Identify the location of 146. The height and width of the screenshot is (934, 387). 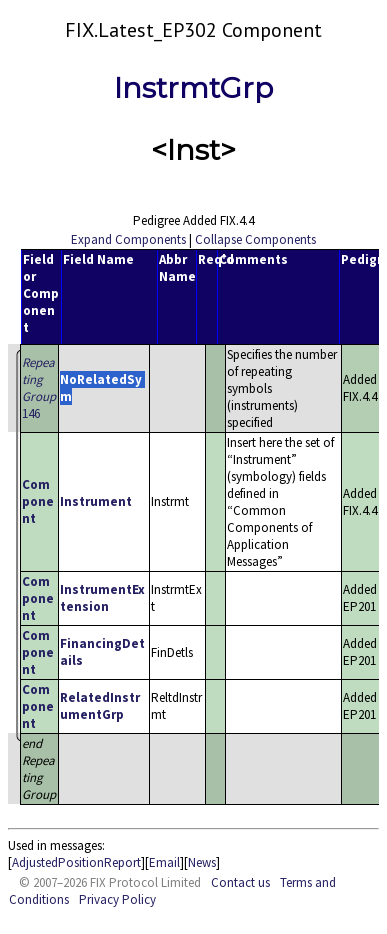
(39, 388).